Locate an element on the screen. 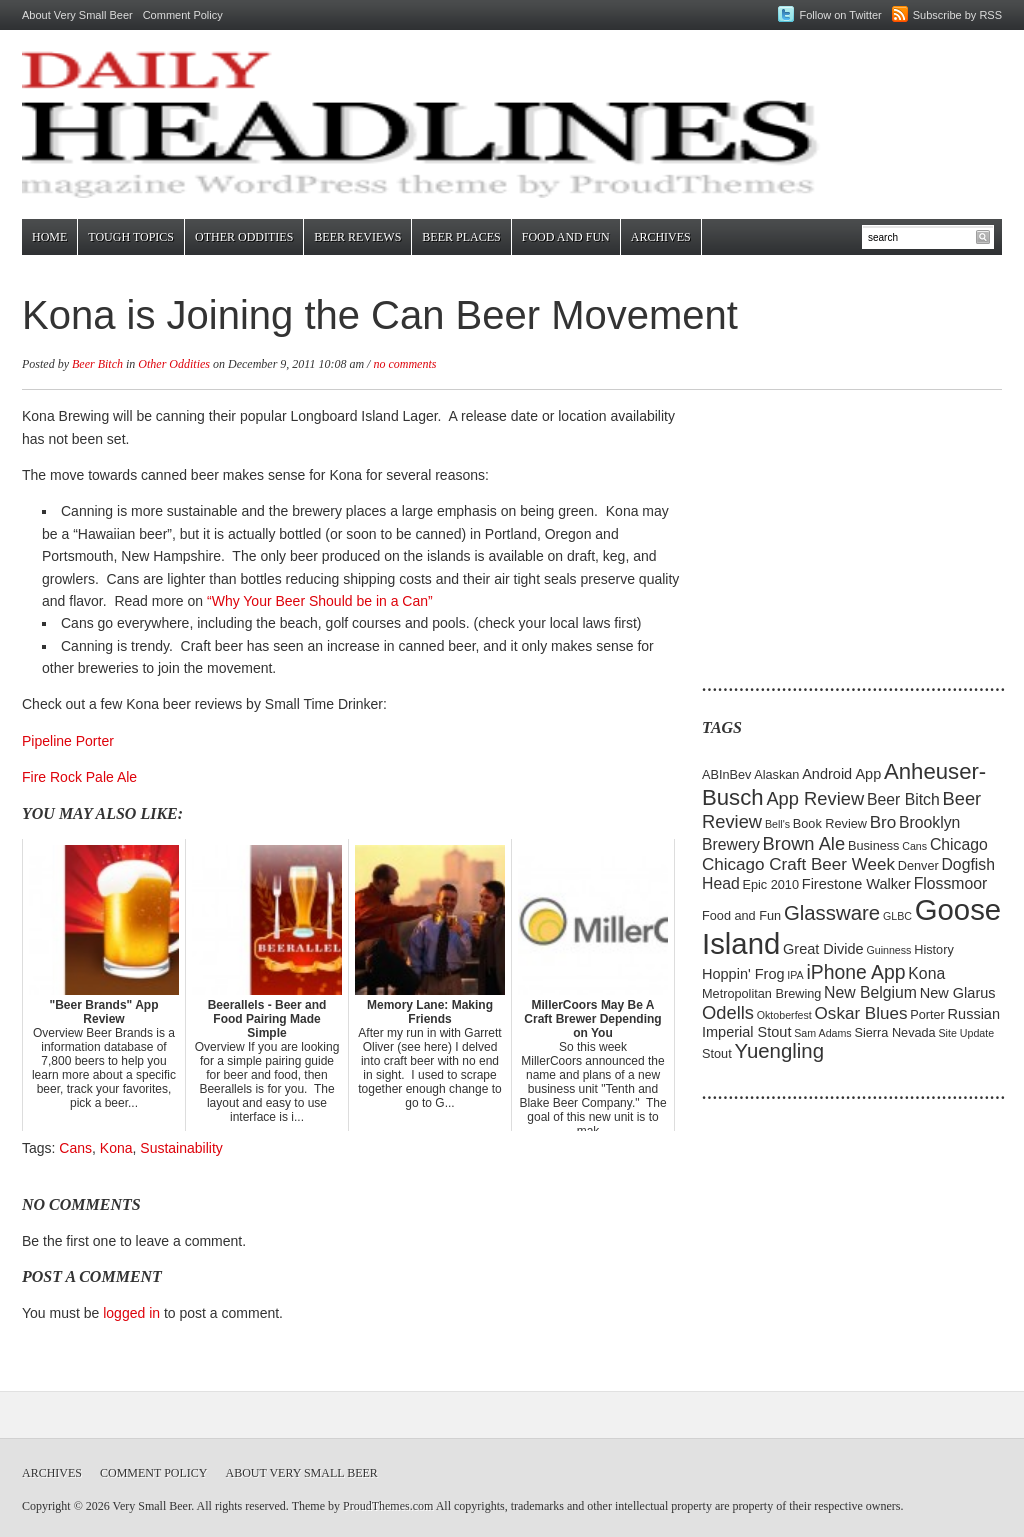 The height and width of the screenshot is (1537, 1024). Cans [Cans (4 items)] is located at coordinates (914, 846).